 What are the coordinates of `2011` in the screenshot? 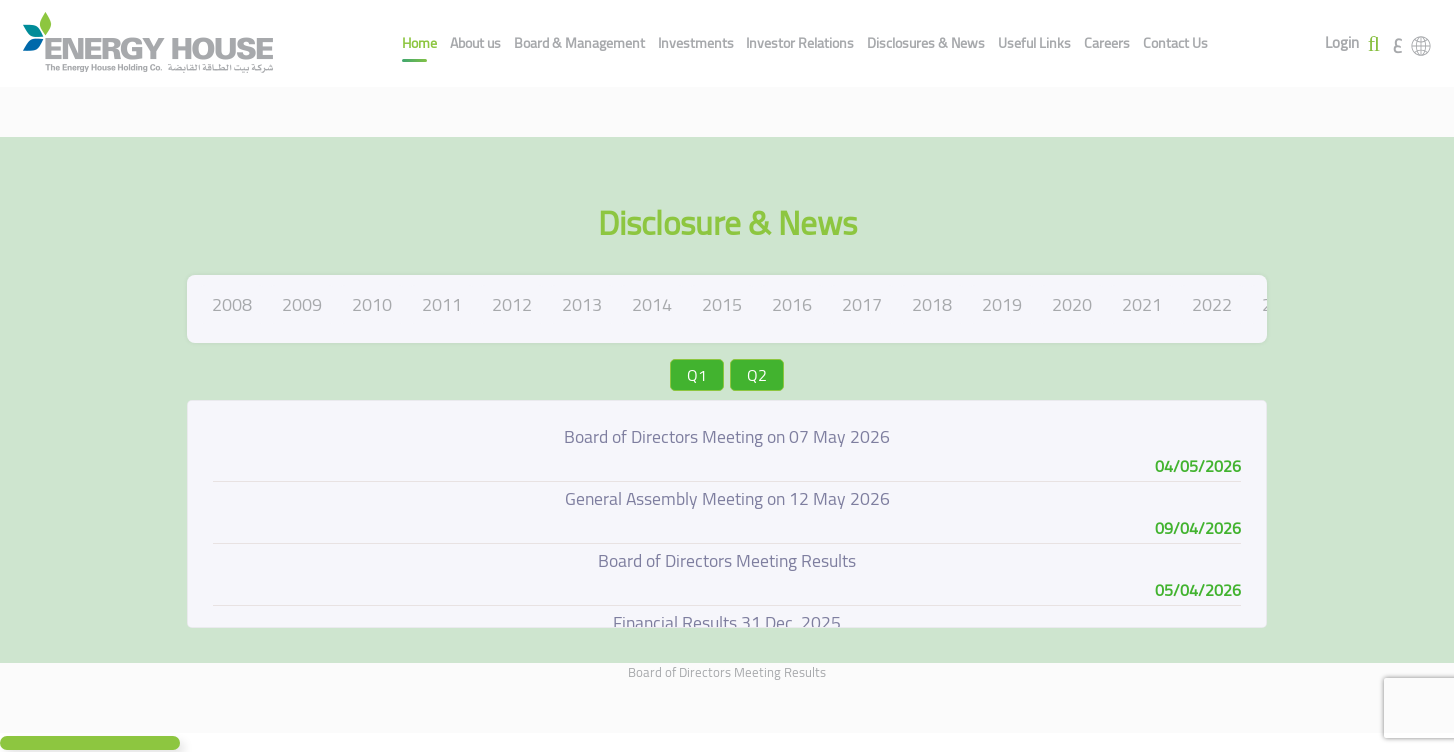 It's located at (442, 304).